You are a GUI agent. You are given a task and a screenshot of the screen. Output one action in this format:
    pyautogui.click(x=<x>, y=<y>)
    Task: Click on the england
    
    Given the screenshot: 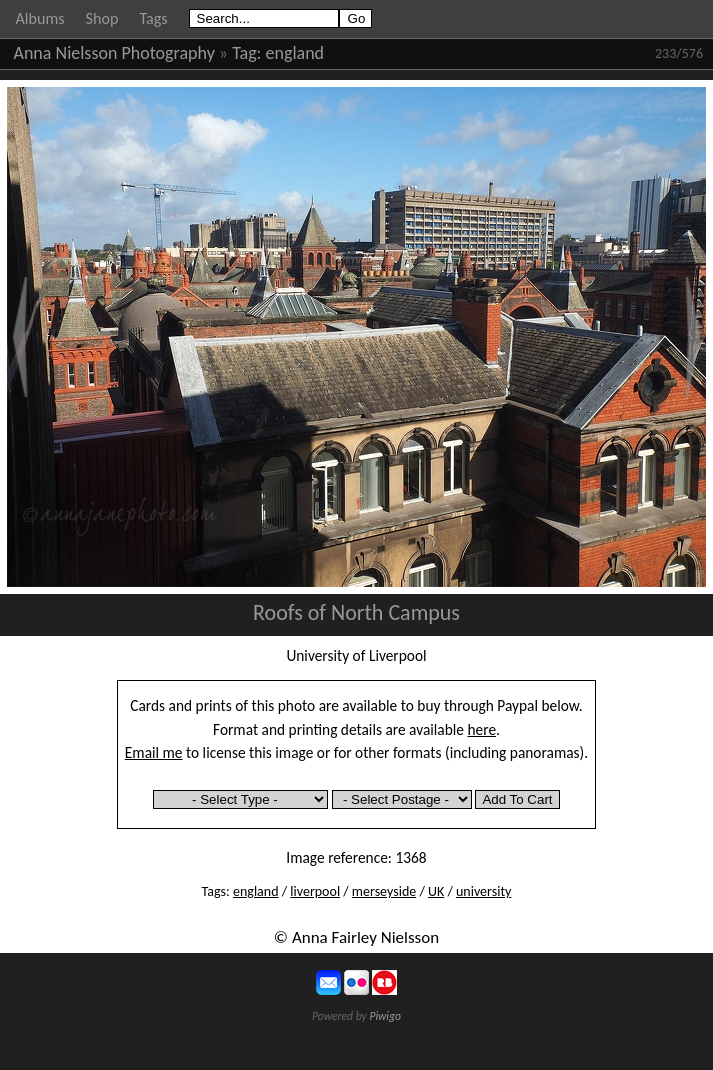 What is the action you would take?
    pyautogui.click(x=295, y=53)
    